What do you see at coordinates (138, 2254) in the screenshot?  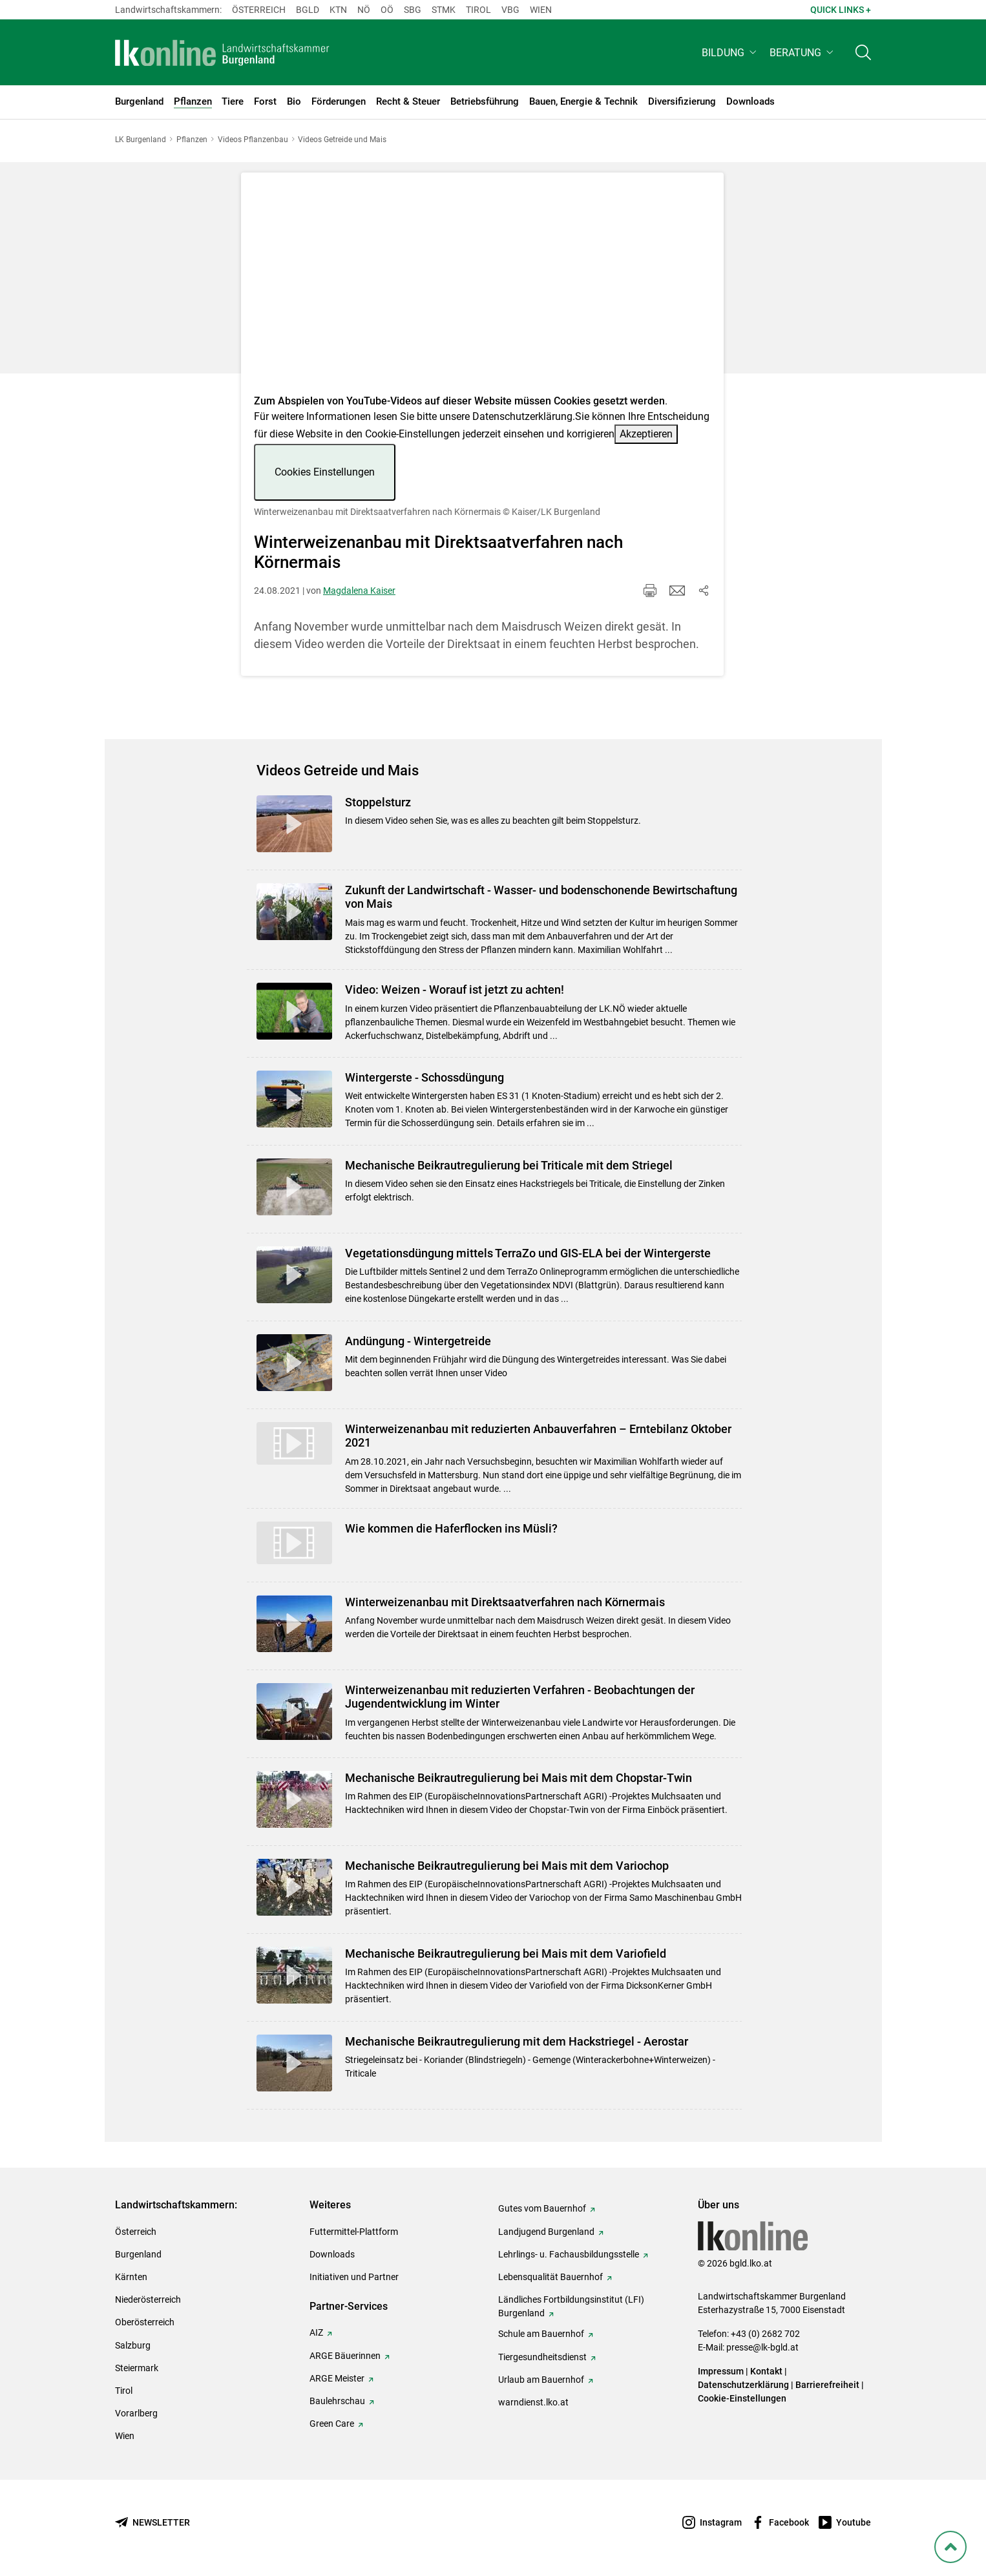 I see `Burgenland` at bounding box center [138, 2254].